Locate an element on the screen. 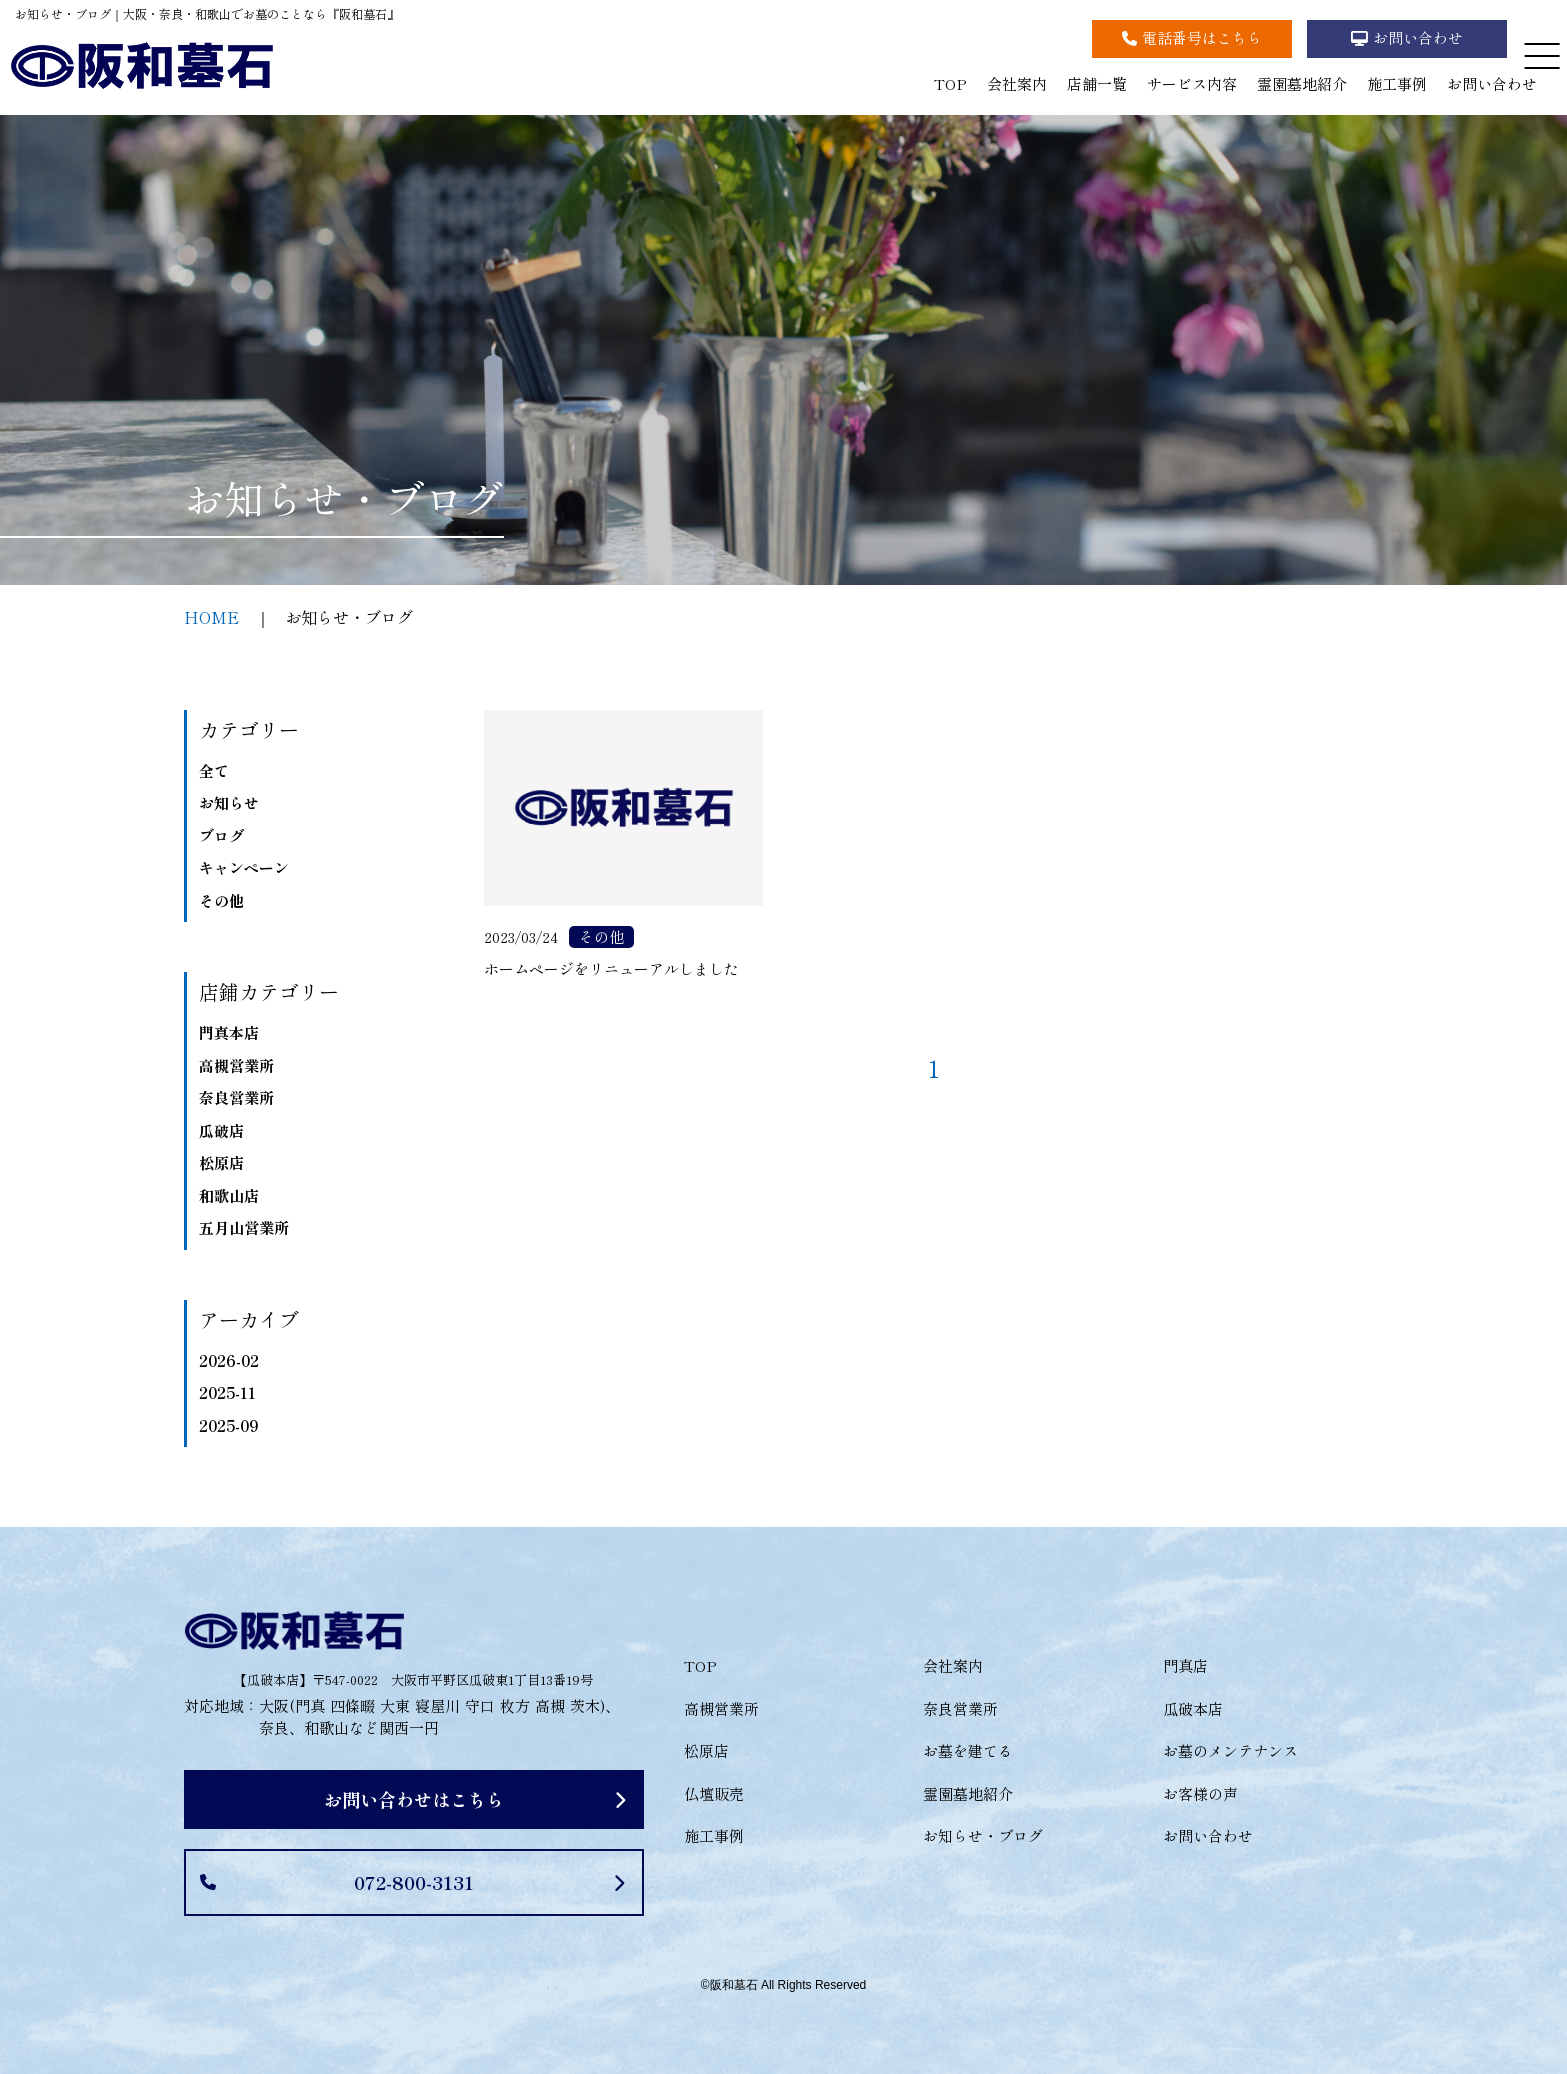  お墓のメンテナンス is located at coordinates (1230, 1750).